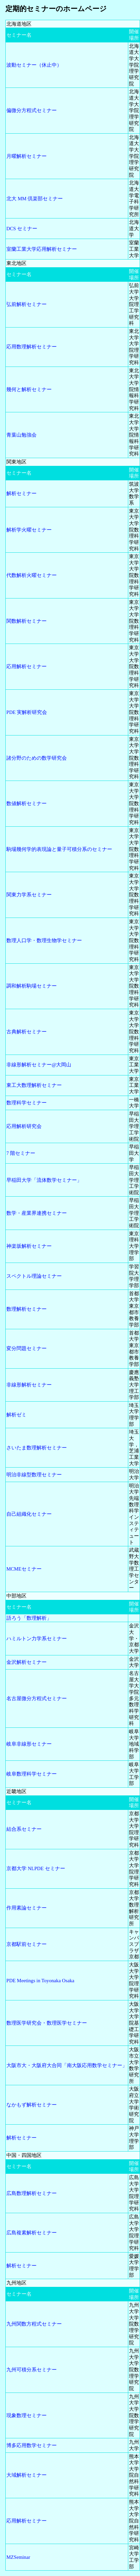 The width and height of the screenshot is (140, 2576). I want to click on 諸分野のための数学研究会, so click(36, 758).